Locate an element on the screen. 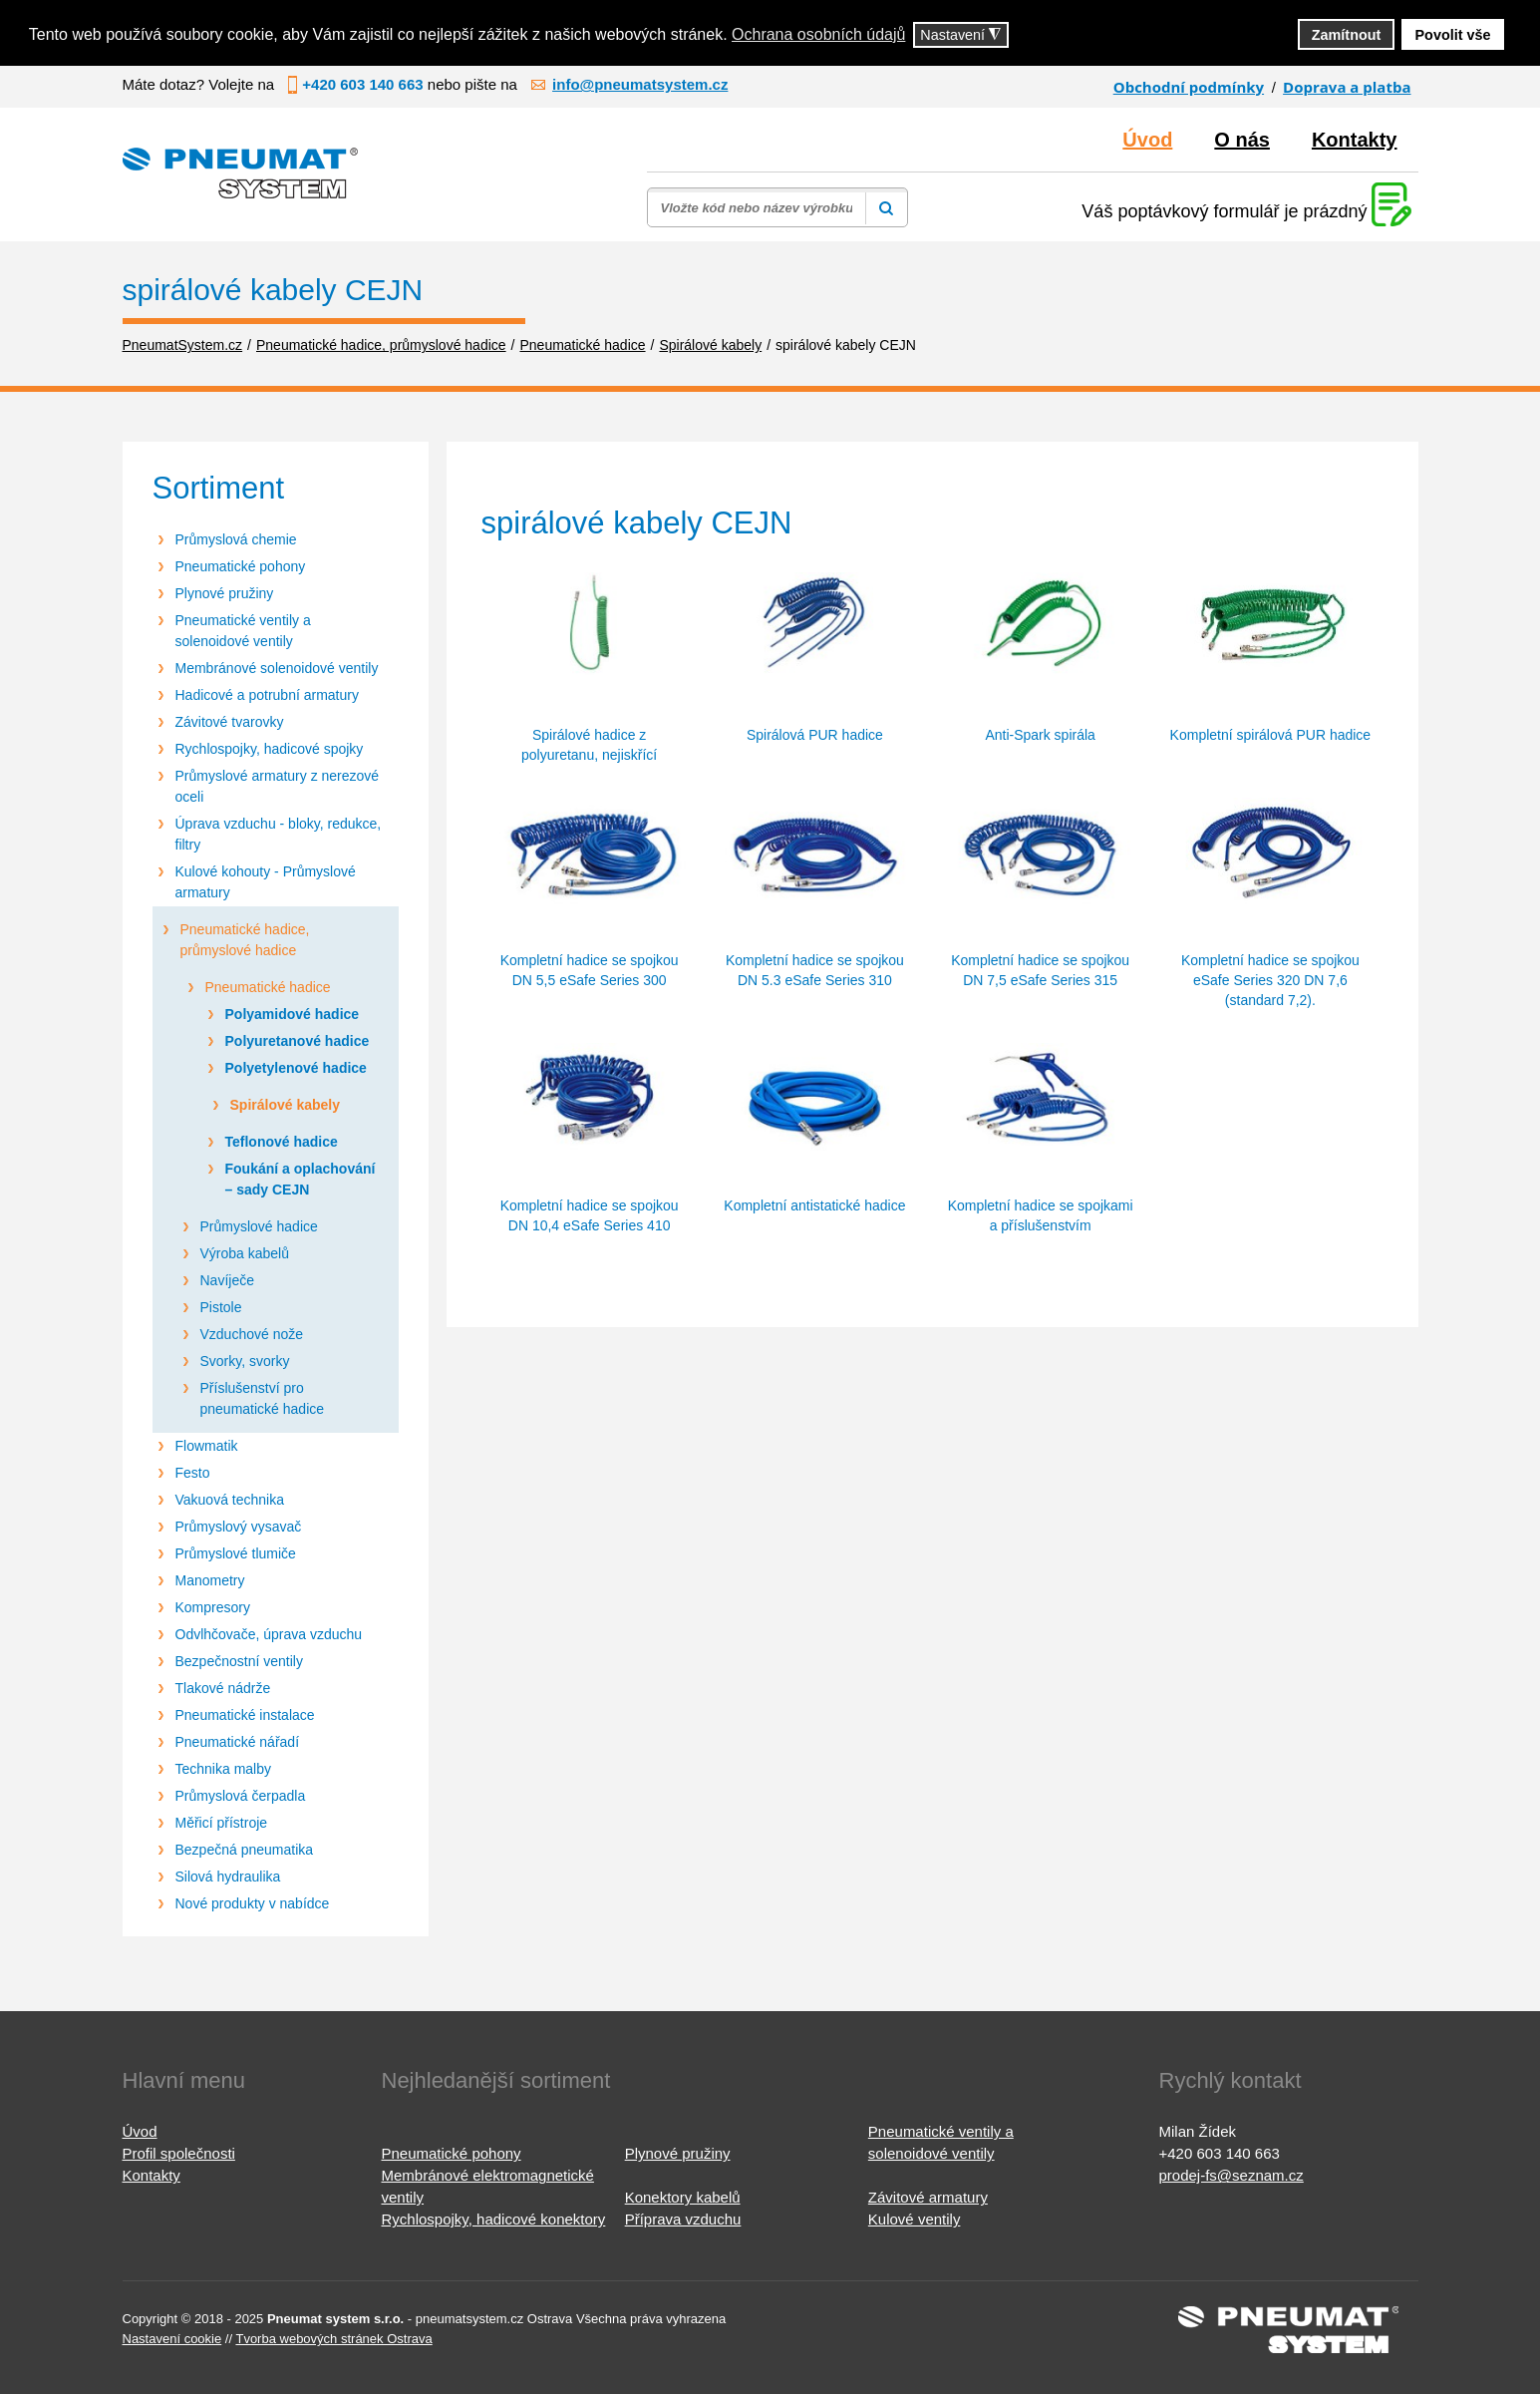 The height and width of the screenshot is (2394, 1540). Navíječe is located at coordinates (227, 1280).